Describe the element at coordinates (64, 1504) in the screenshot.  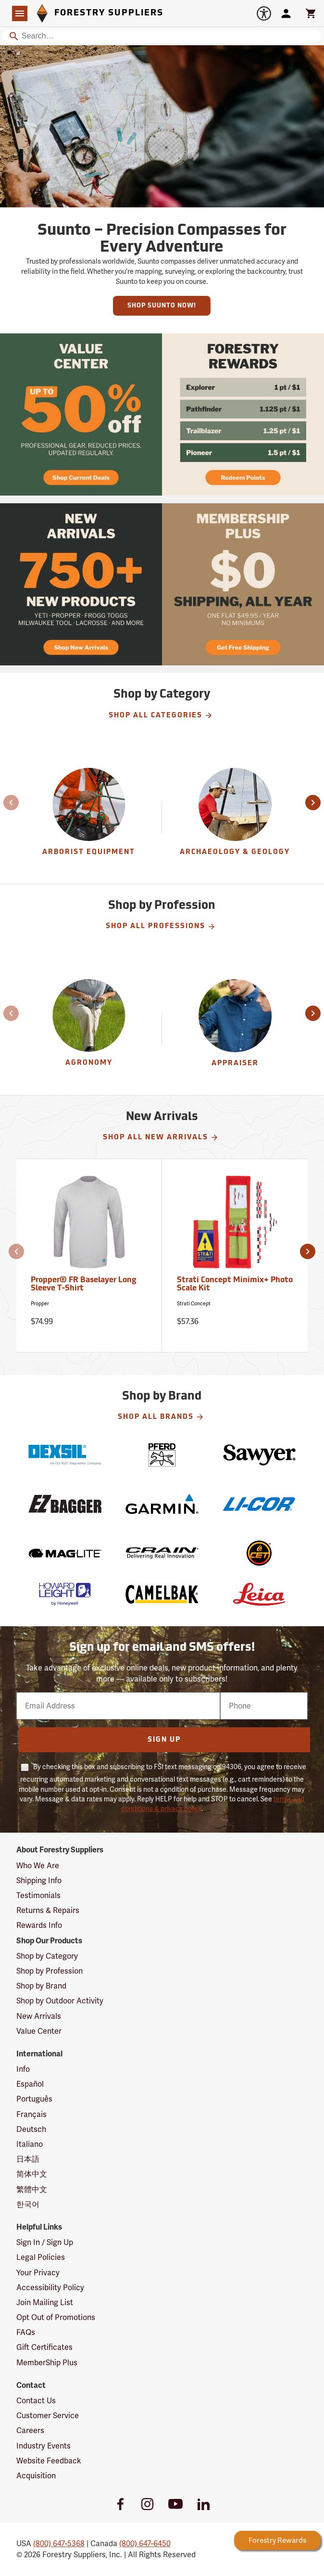
I see `[EZ Bagger]` at that location.